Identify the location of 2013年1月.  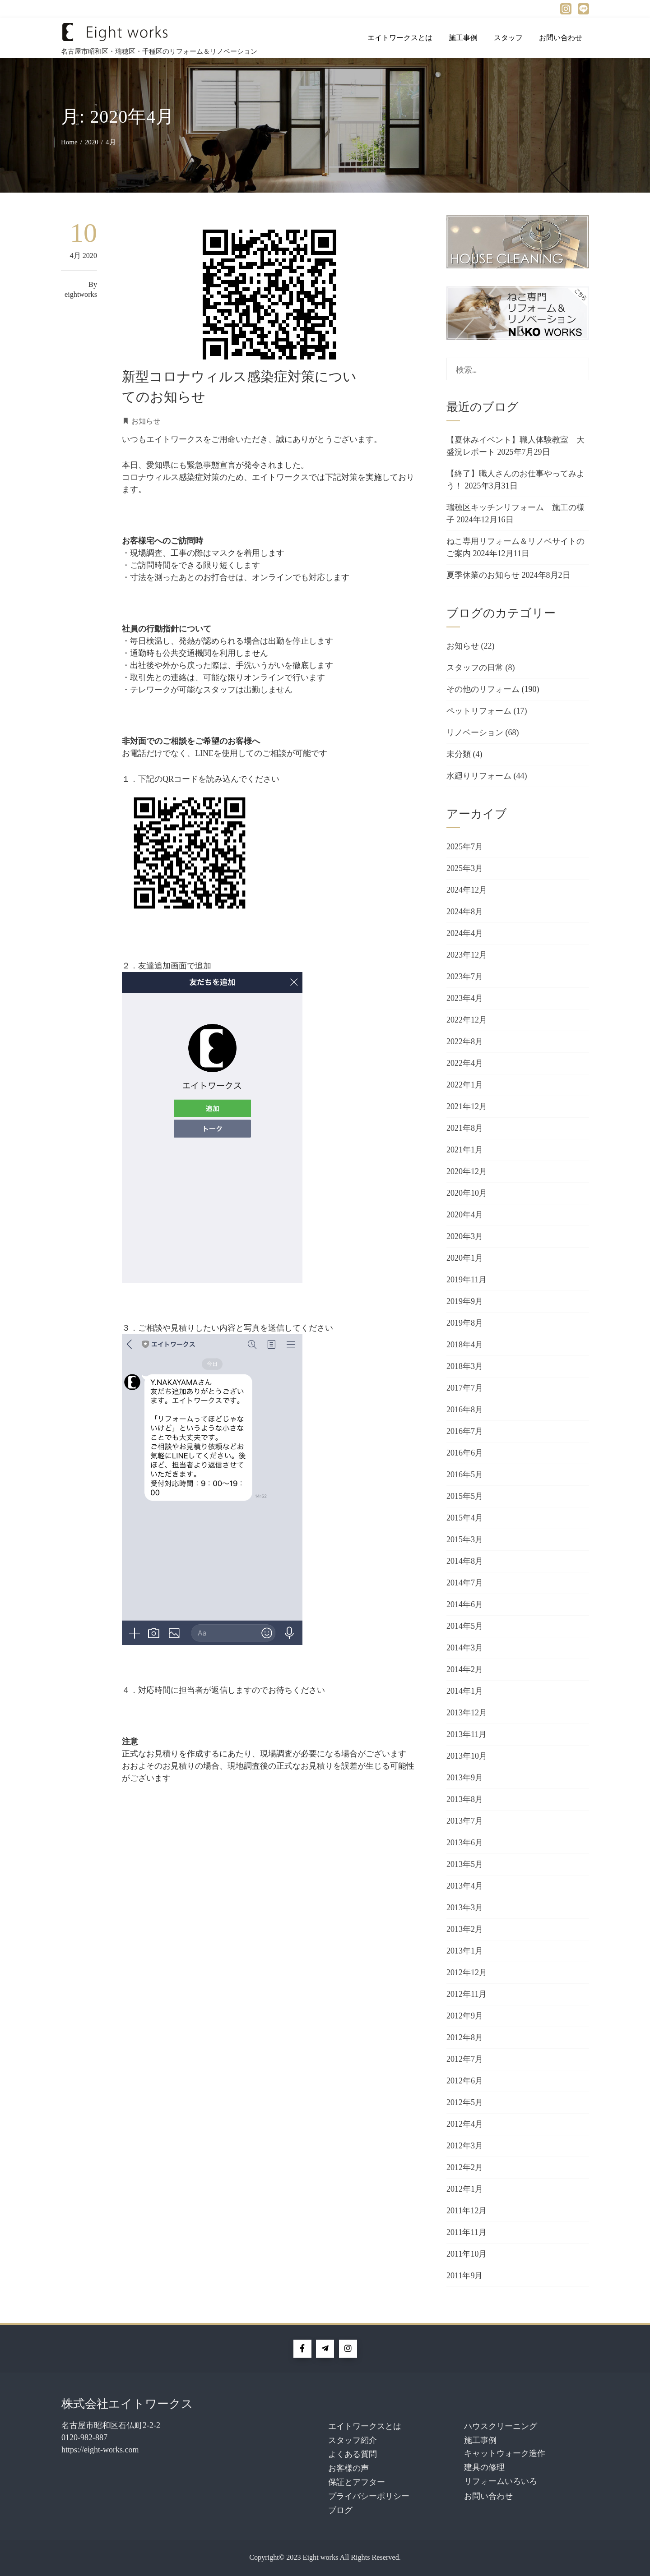
(464, 1950).